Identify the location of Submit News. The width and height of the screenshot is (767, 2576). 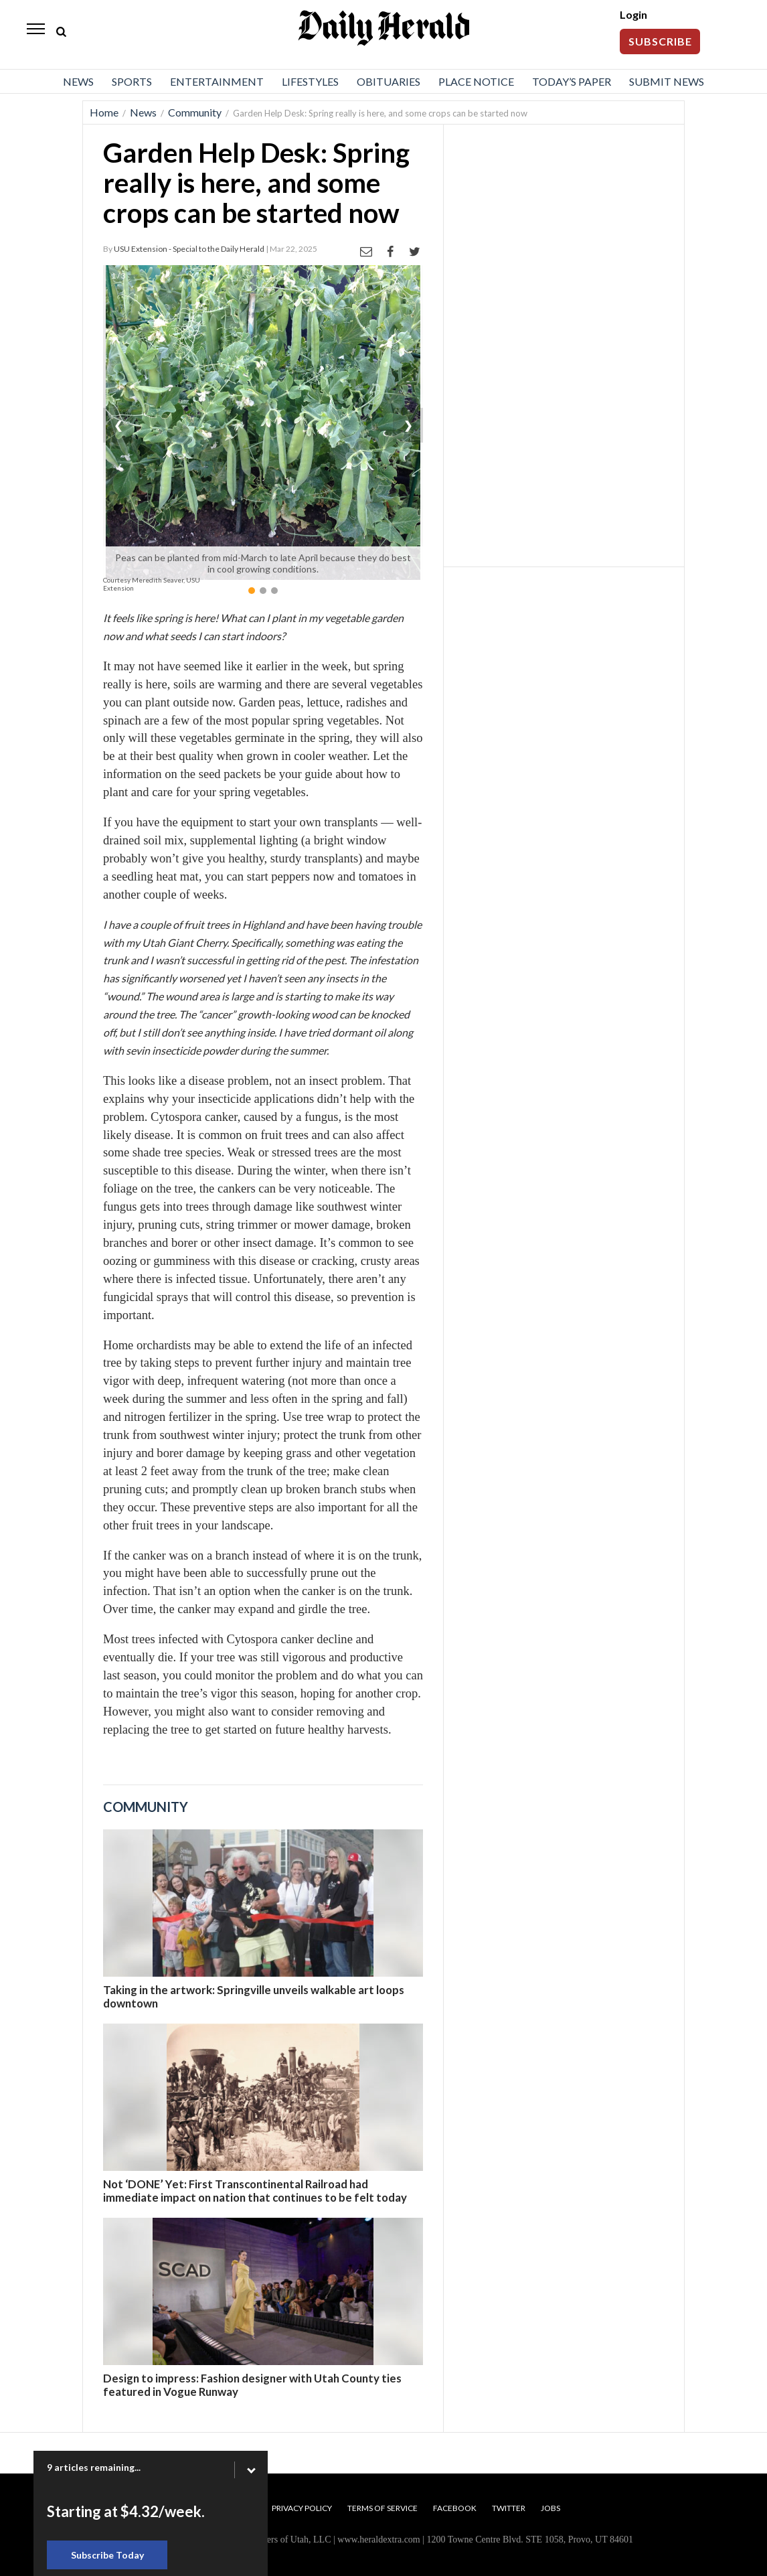
(666, 81).